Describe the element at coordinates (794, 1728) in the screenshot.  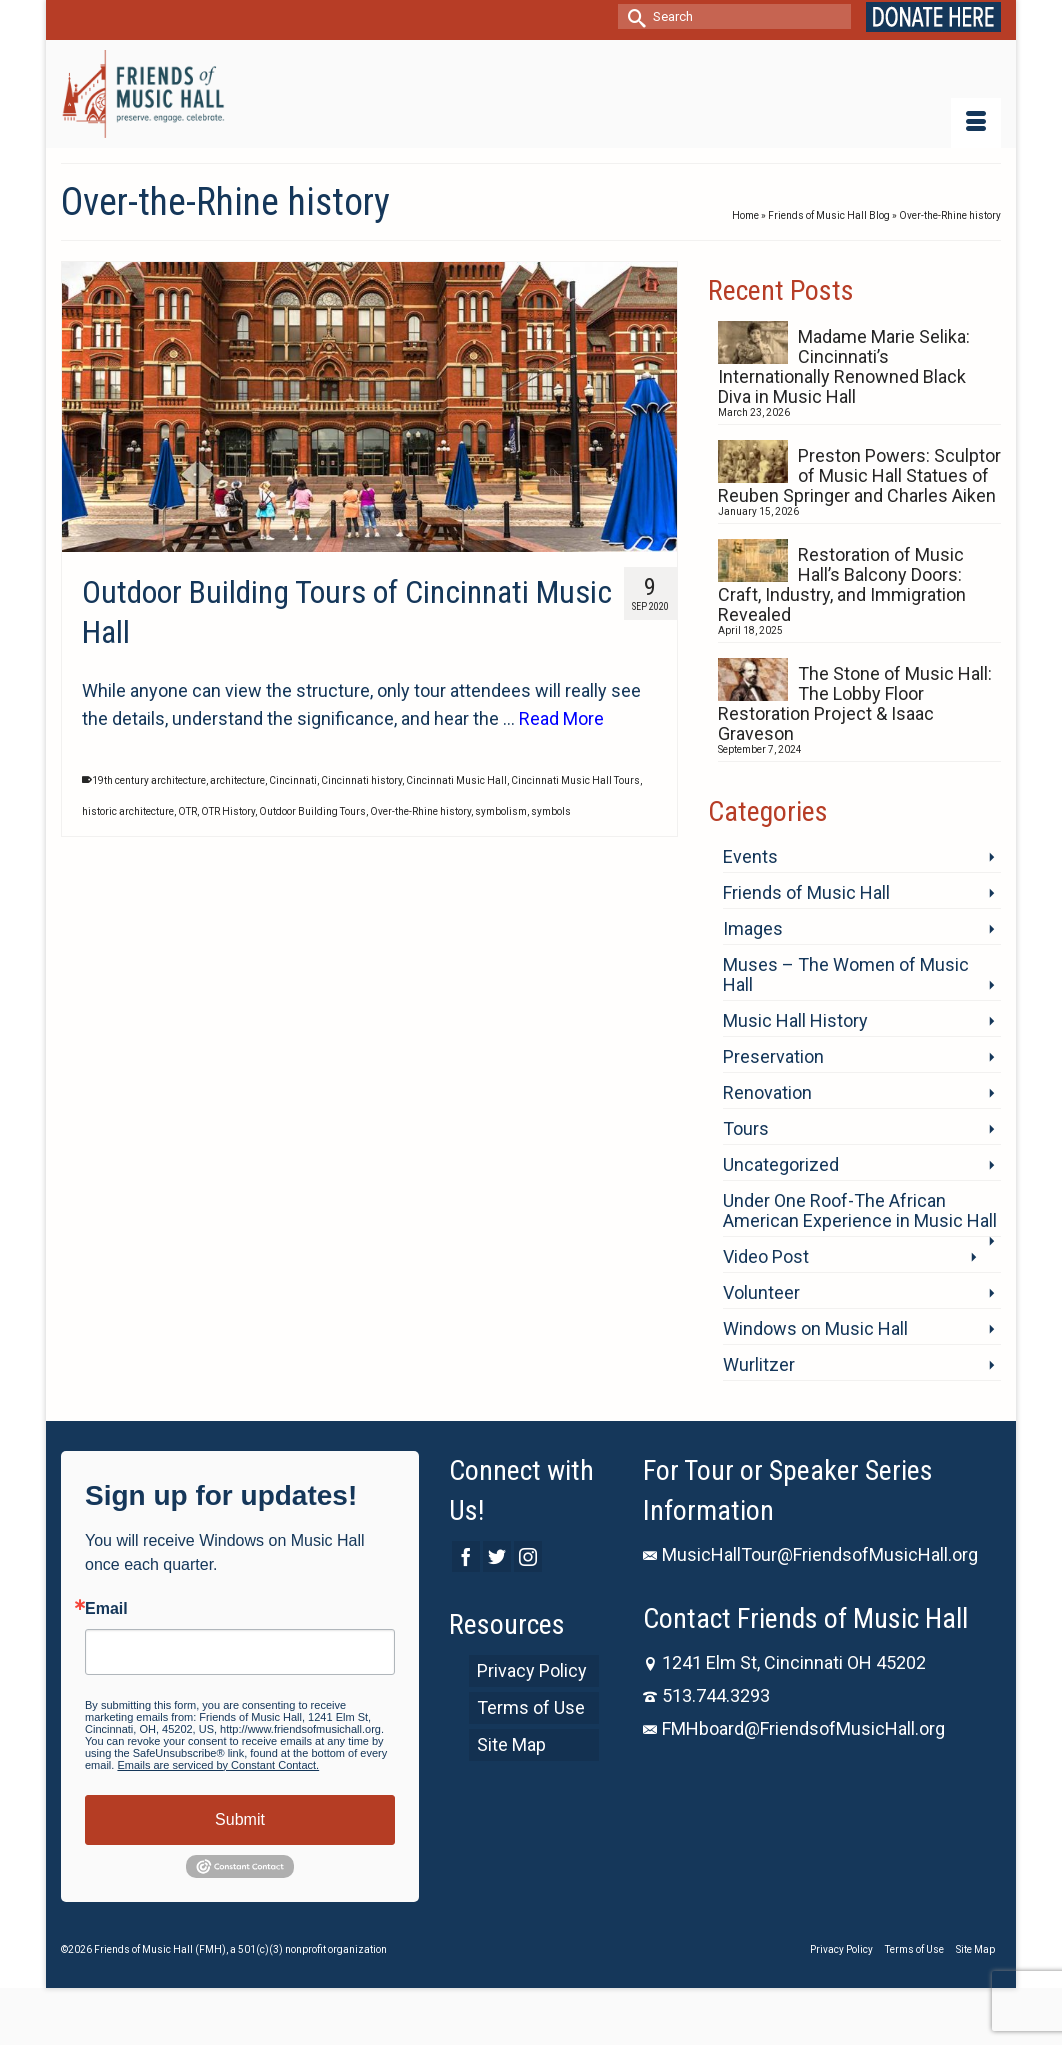
I see `FMHboard@FriendsofMusicHall.org` at that location.